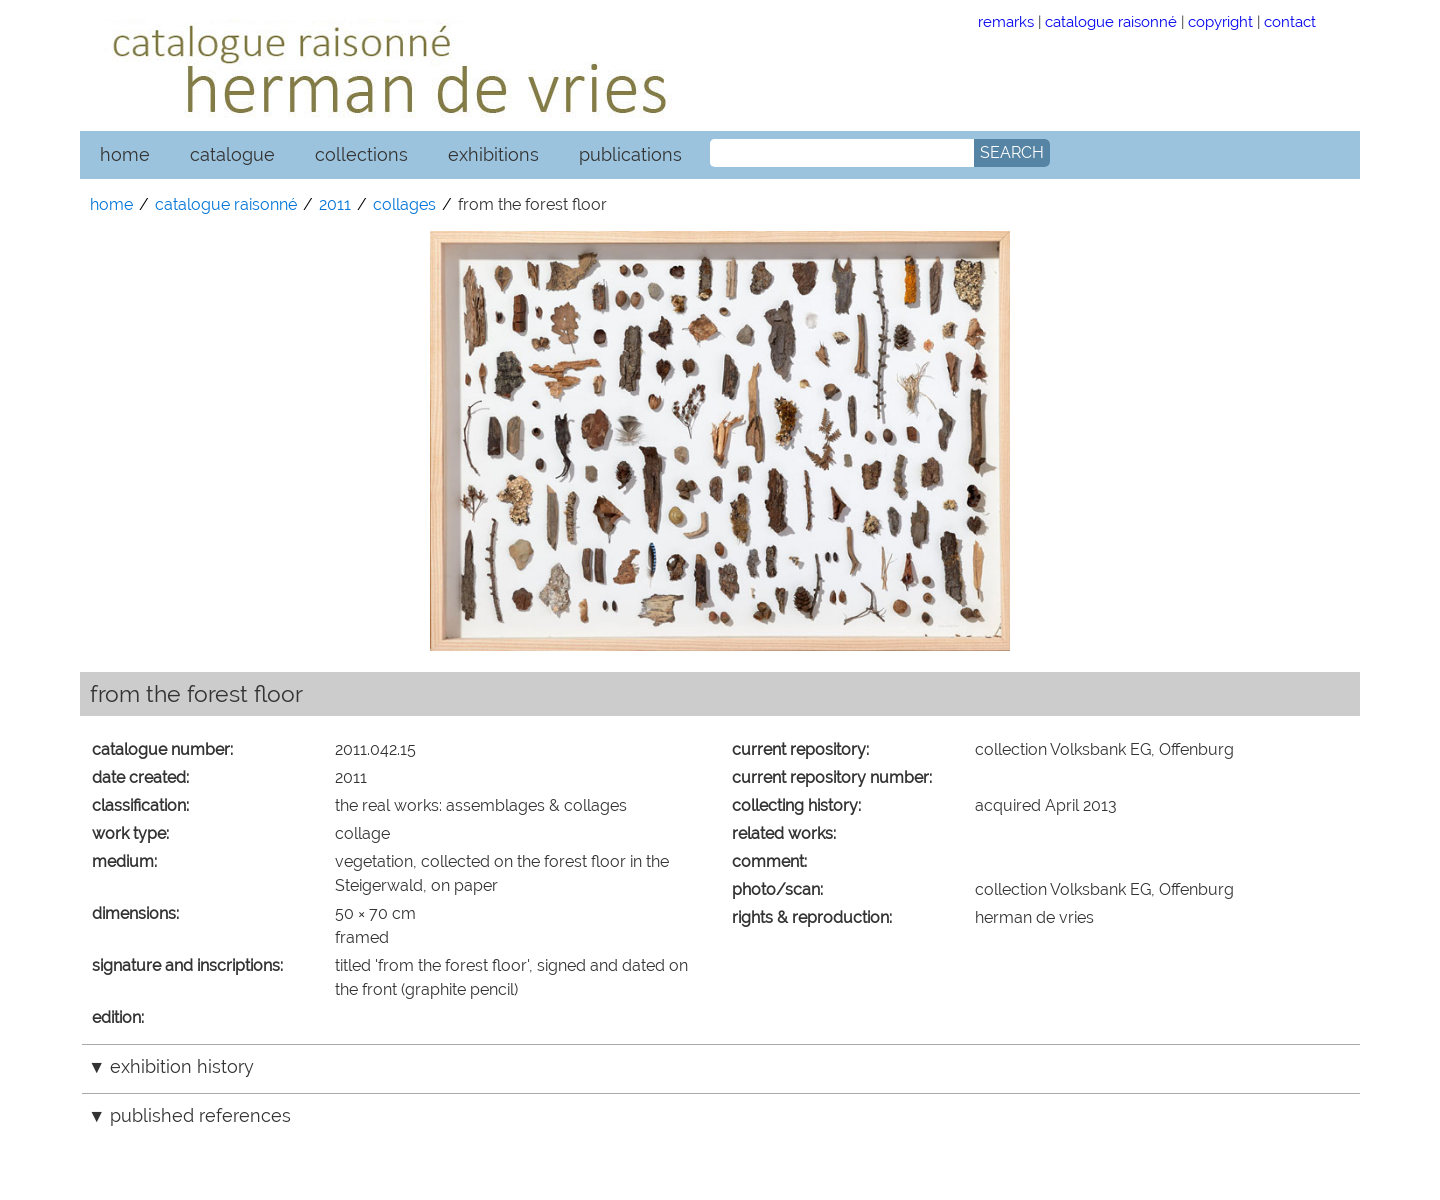 The width and height of the screenshot is (1440, 1200). Describe the element at coordinates (232, 154) in the screenshot. I see `catalogue` at that location.